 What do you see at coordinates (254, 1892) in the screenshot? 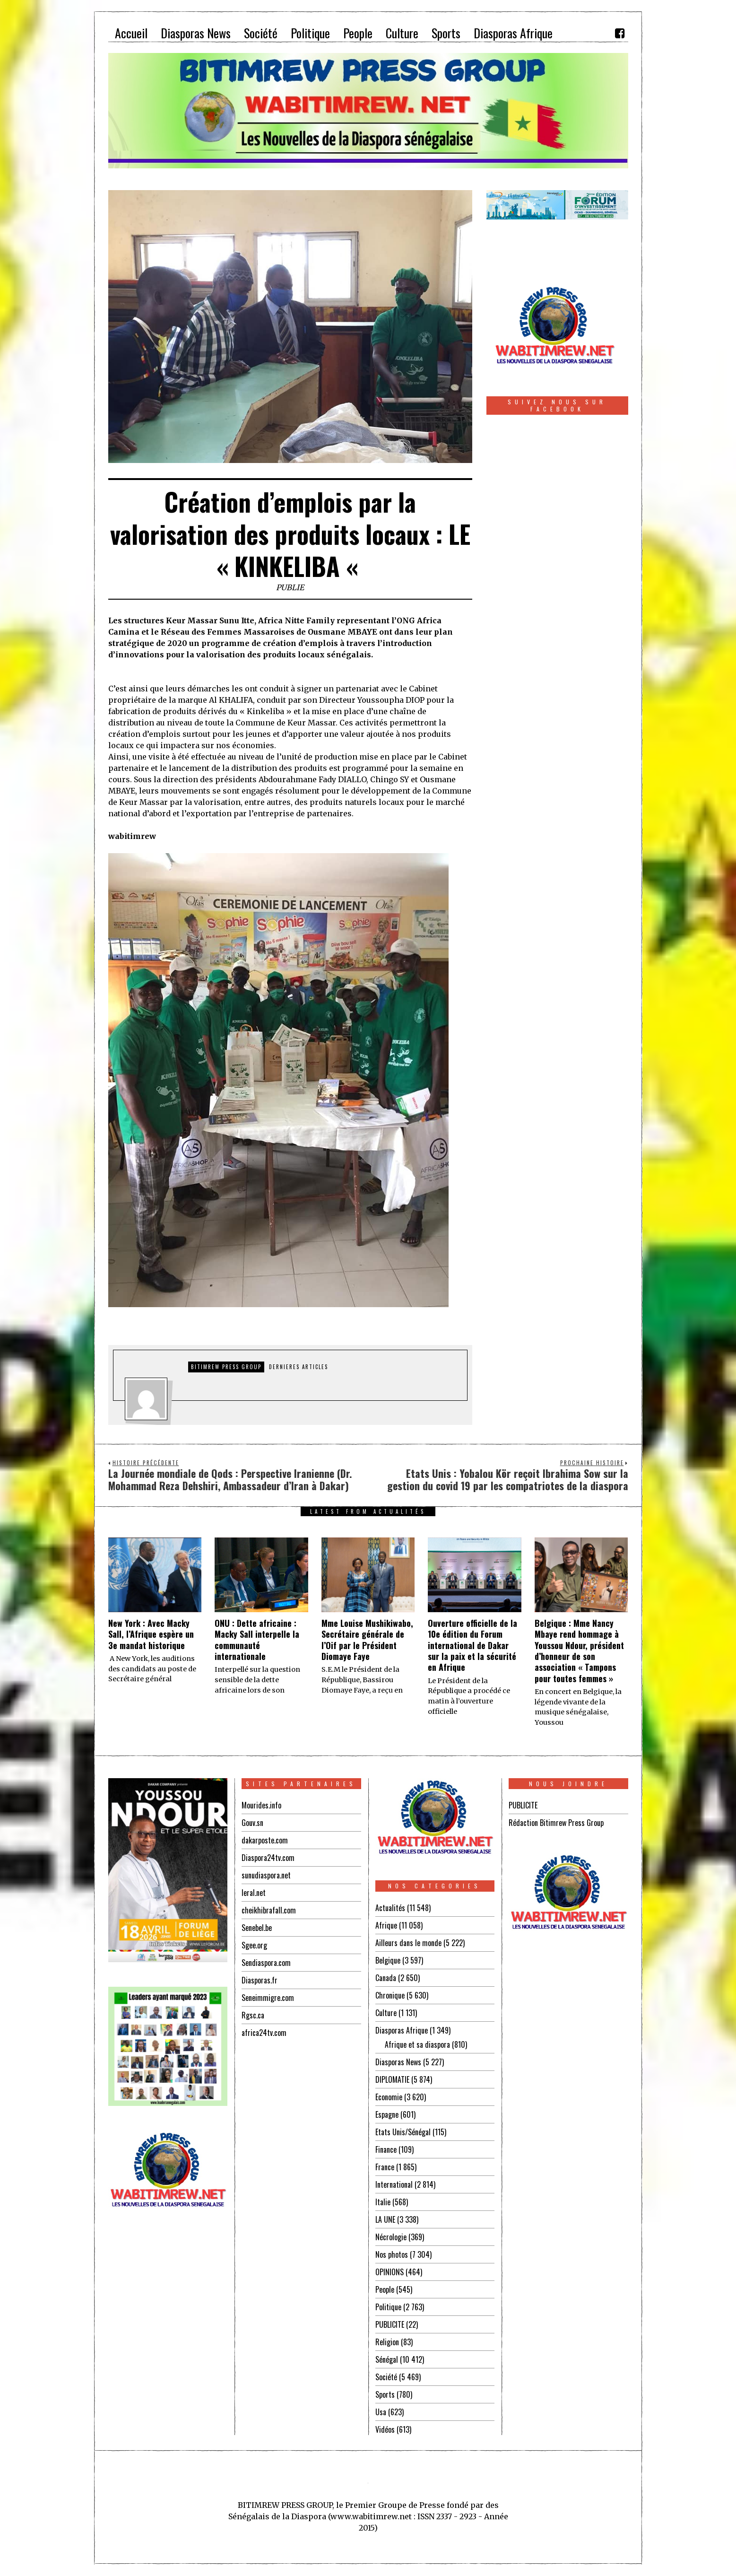
I see `leral.net` at bounding box center [254, 1892].